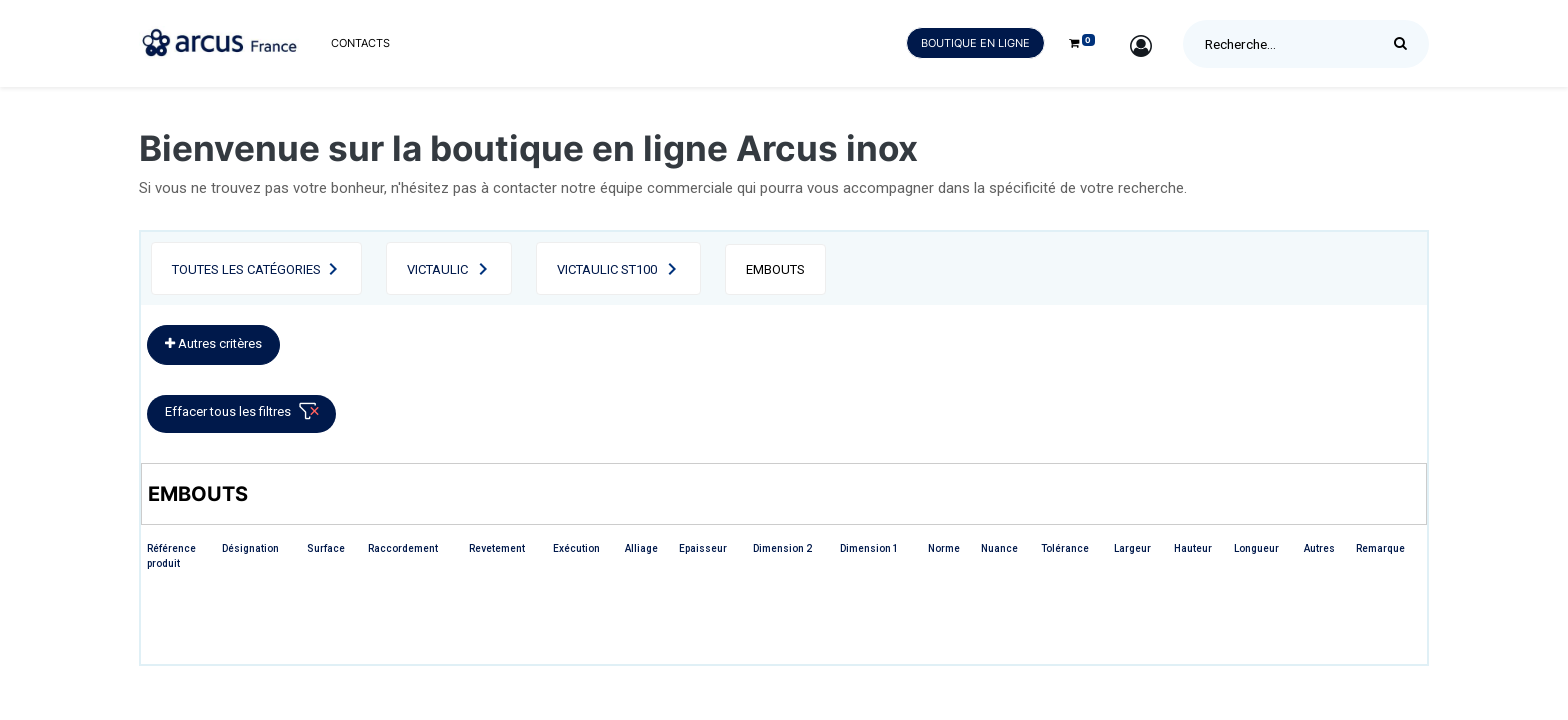 The image size is (1568, 720). What do you see at coordinates (213, 343) in the screenshot?
I see `Autres critères` at bounding box center [213, 343].